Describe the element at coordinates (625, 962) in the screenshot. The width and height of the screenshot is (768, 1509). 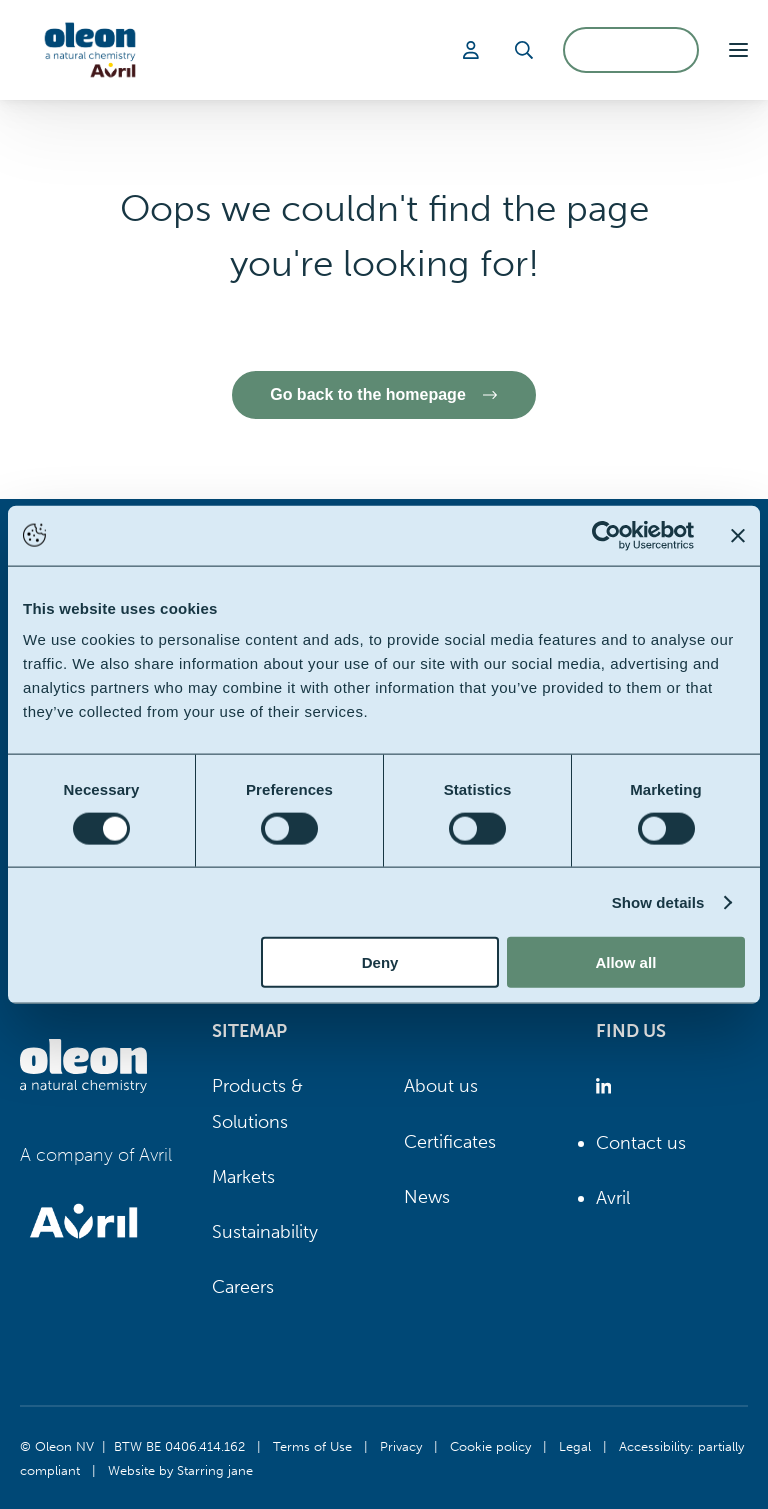
I see `Allow all` at that location.